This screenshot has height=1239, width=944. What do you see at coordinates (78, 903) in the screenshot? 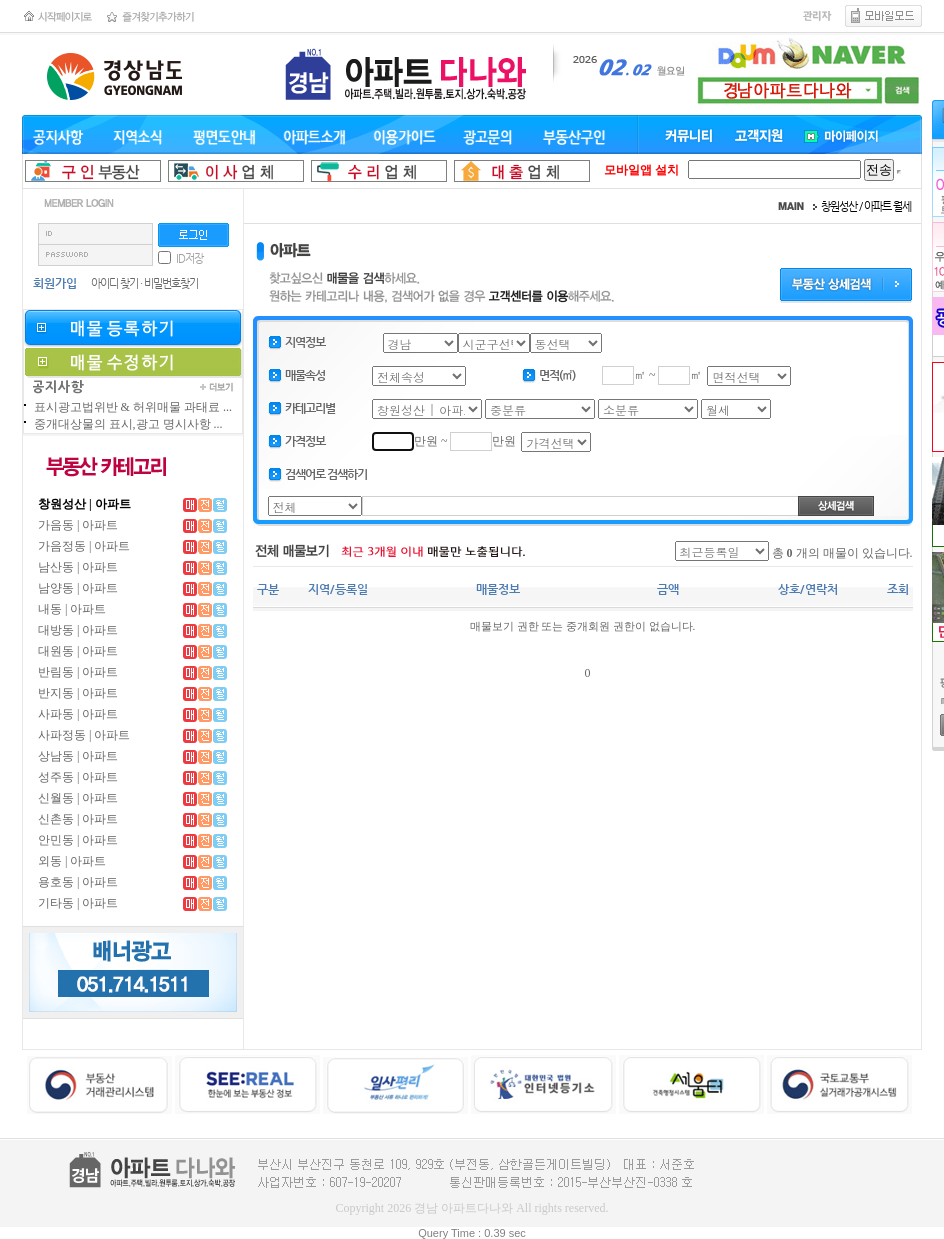
I see `기타동 | 아파트` at bounding box center [78, 903].